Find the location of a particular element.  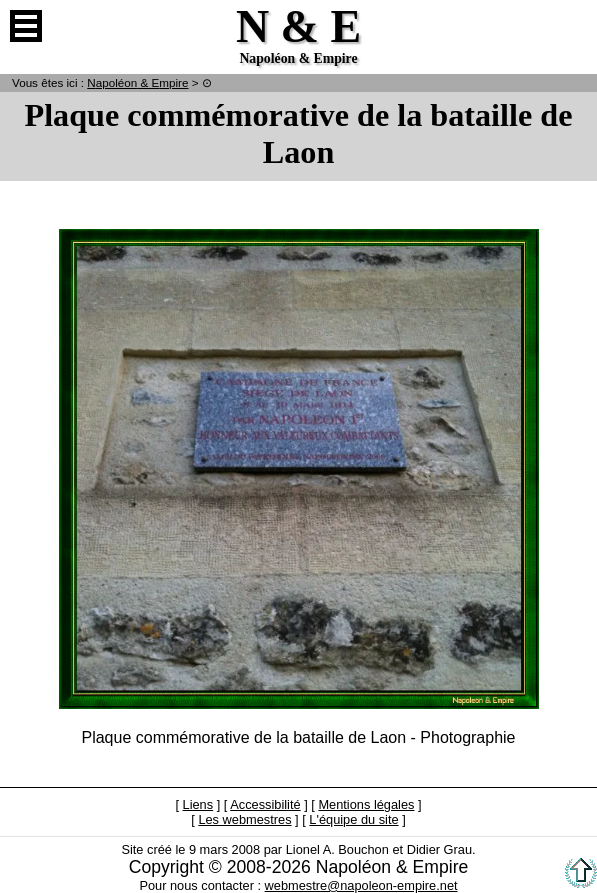

Mentions légales is located at coordinates (366, 804).